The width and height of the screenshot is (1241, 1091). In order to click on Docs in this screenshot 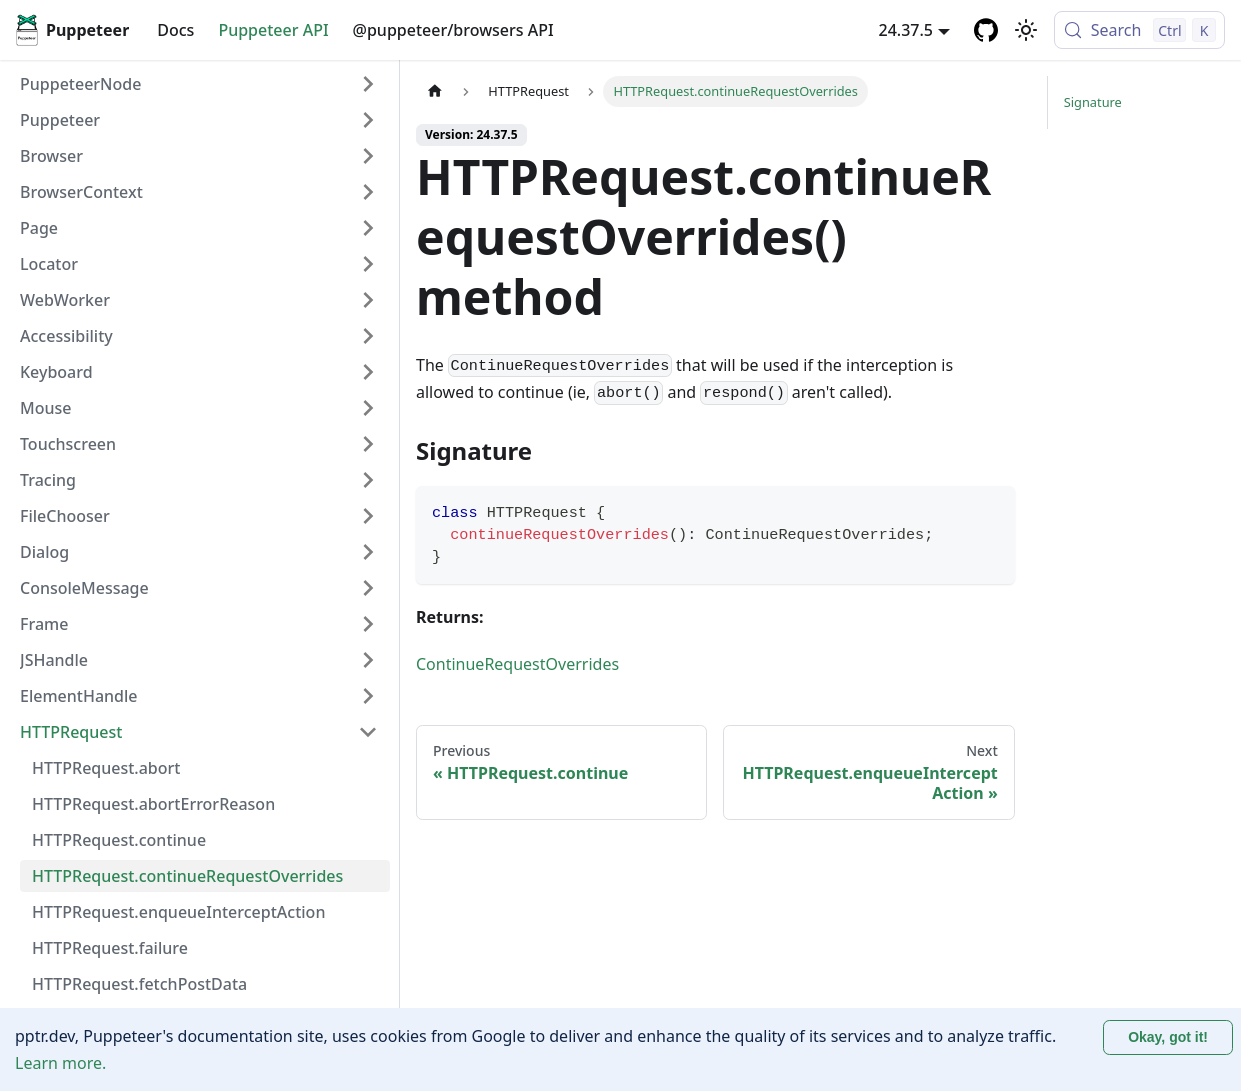, I will do `click(175, 30)`.